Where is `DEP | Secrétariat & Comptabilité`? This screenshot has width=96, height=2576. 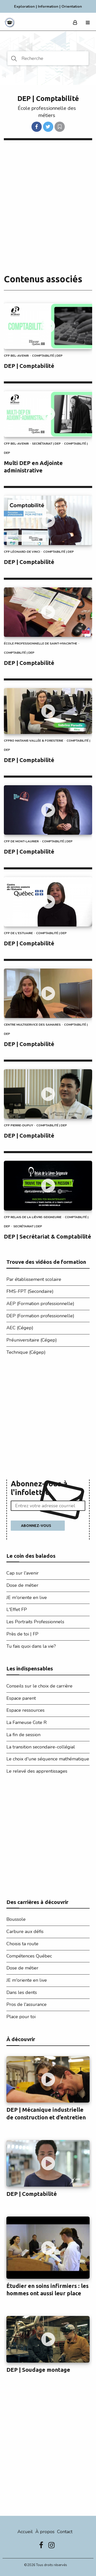 DEP | Secrétariat & Comptabilité is located at coordinates (47, 1236).